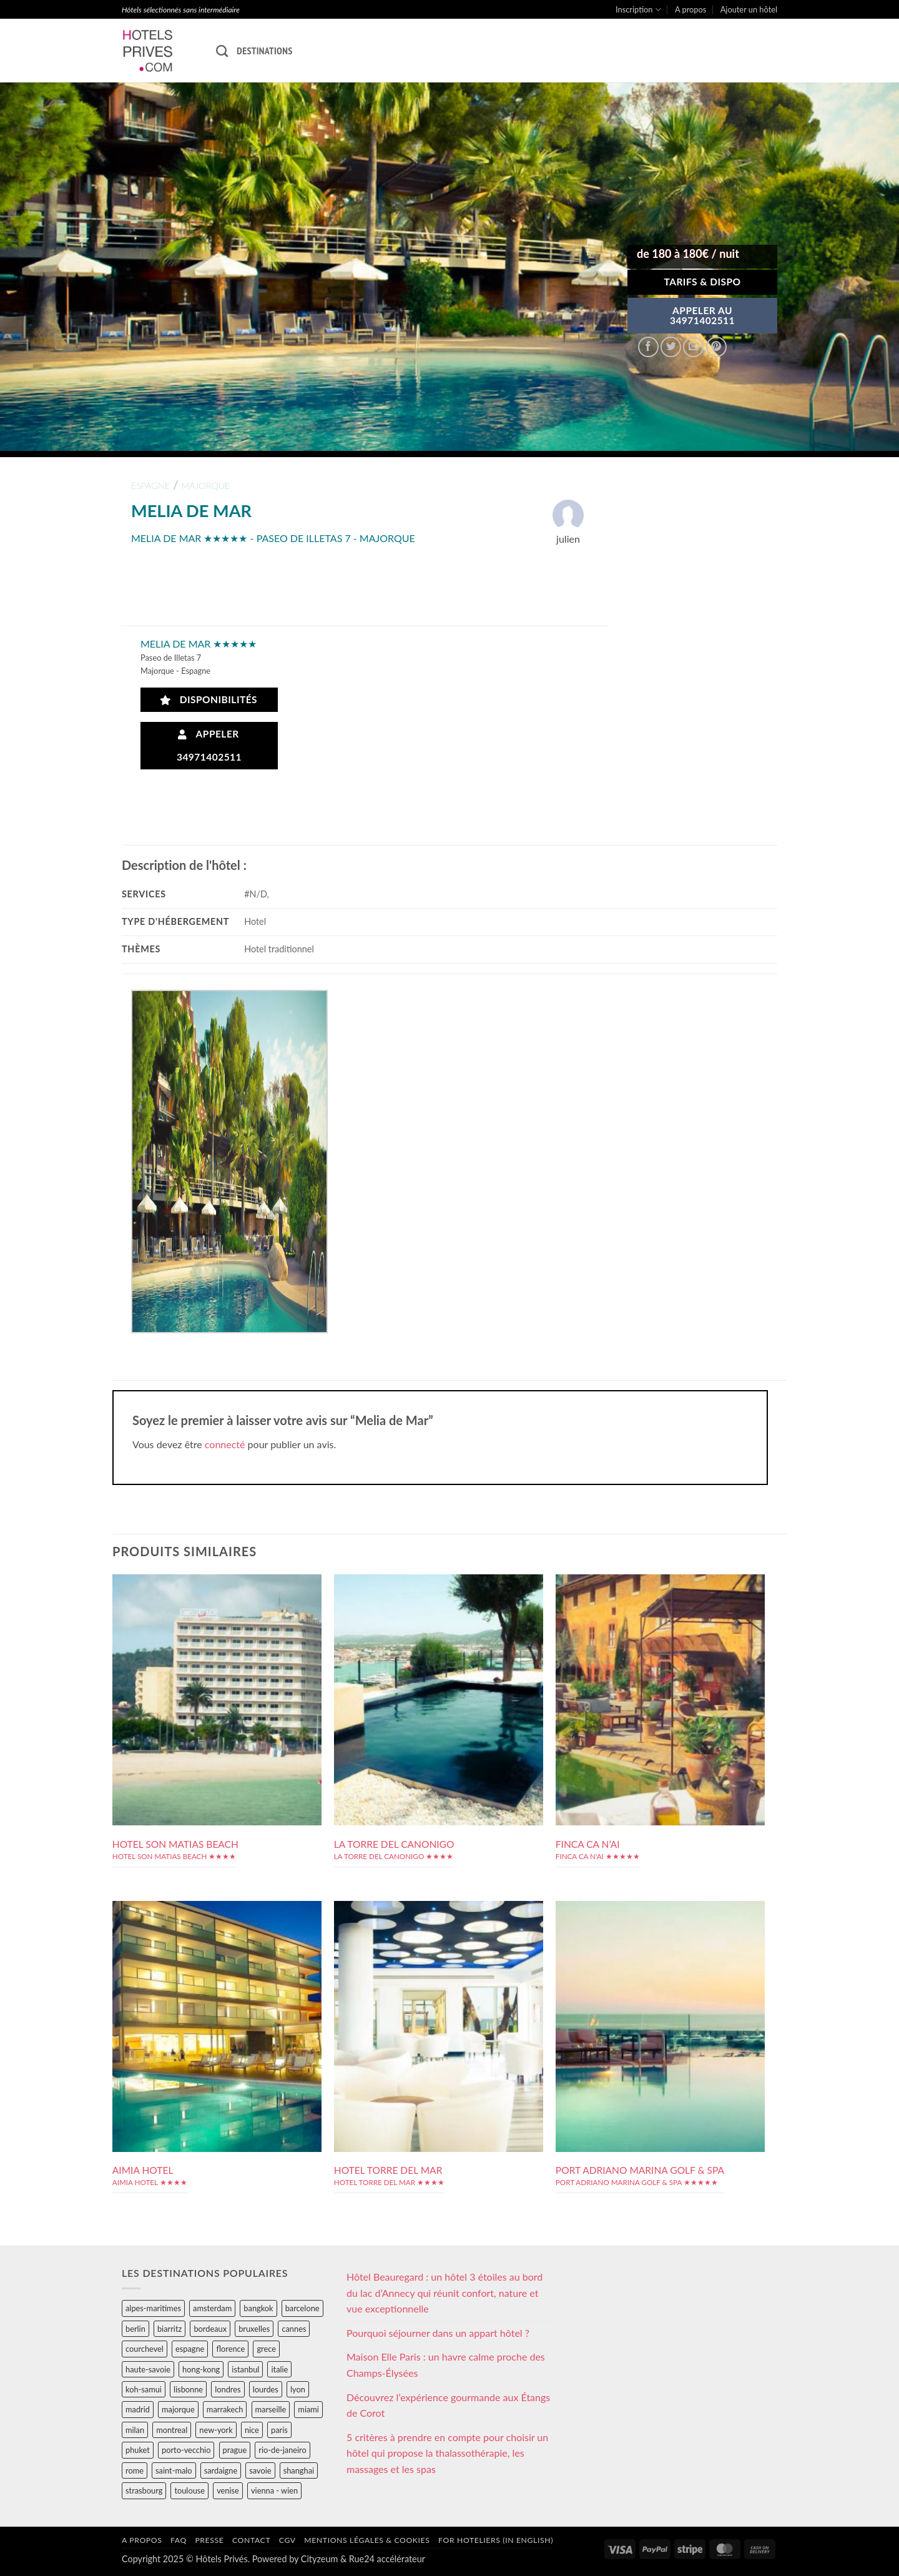 This screenshot has height=2576, width=899. Describe the element at coordinates (144, 2349) in the screenshot. I see `courchevel [courchevel (28 éléments)]` at that location.